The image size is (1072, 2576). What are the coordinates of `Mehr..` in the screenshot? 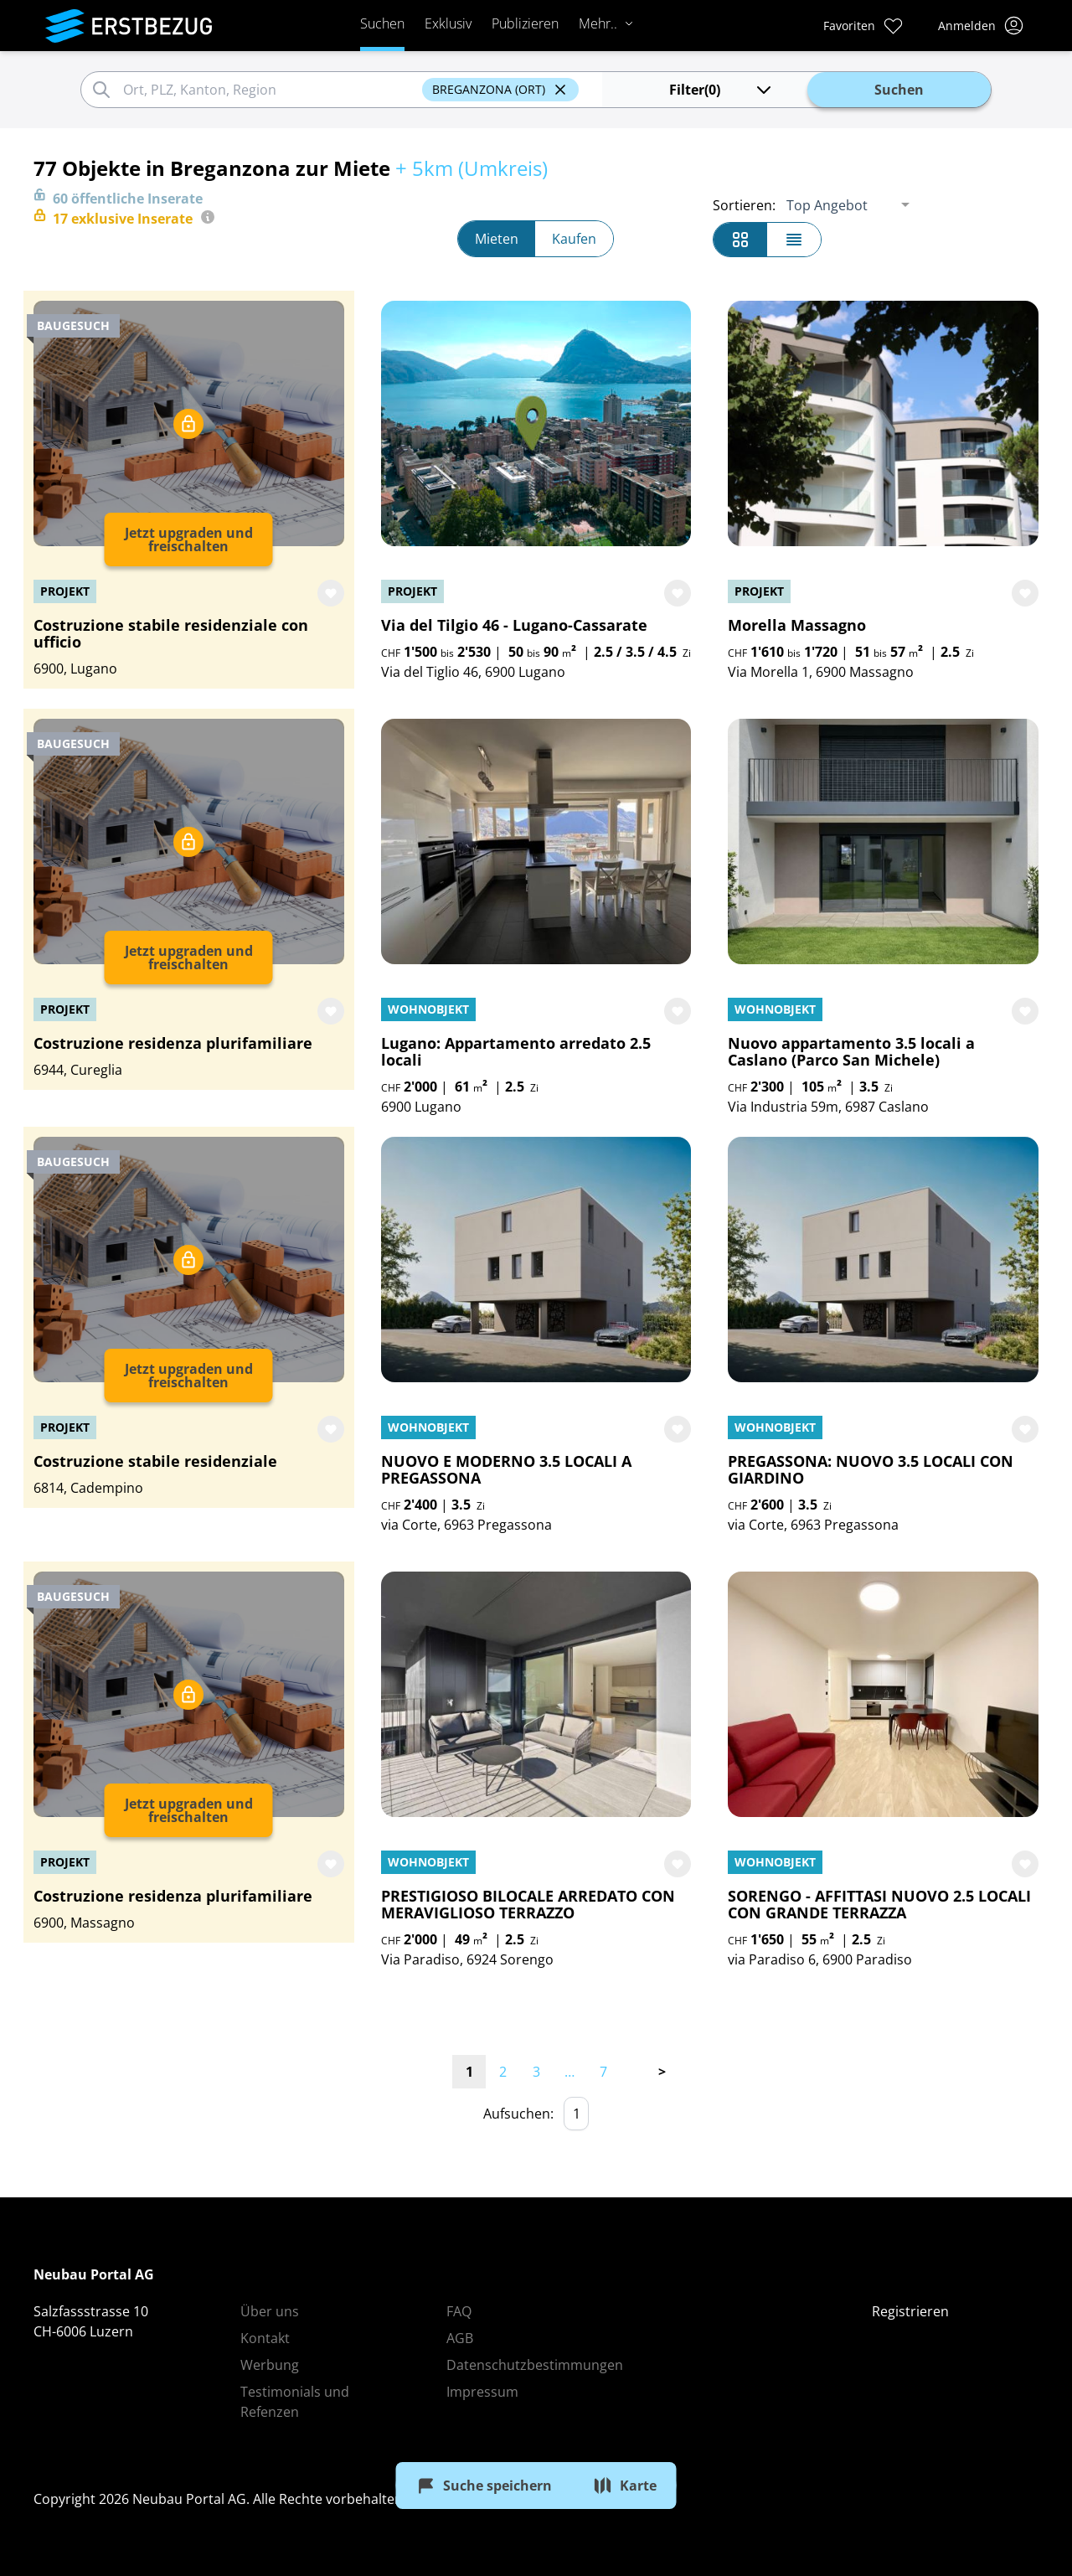 It's located at (606, 23).